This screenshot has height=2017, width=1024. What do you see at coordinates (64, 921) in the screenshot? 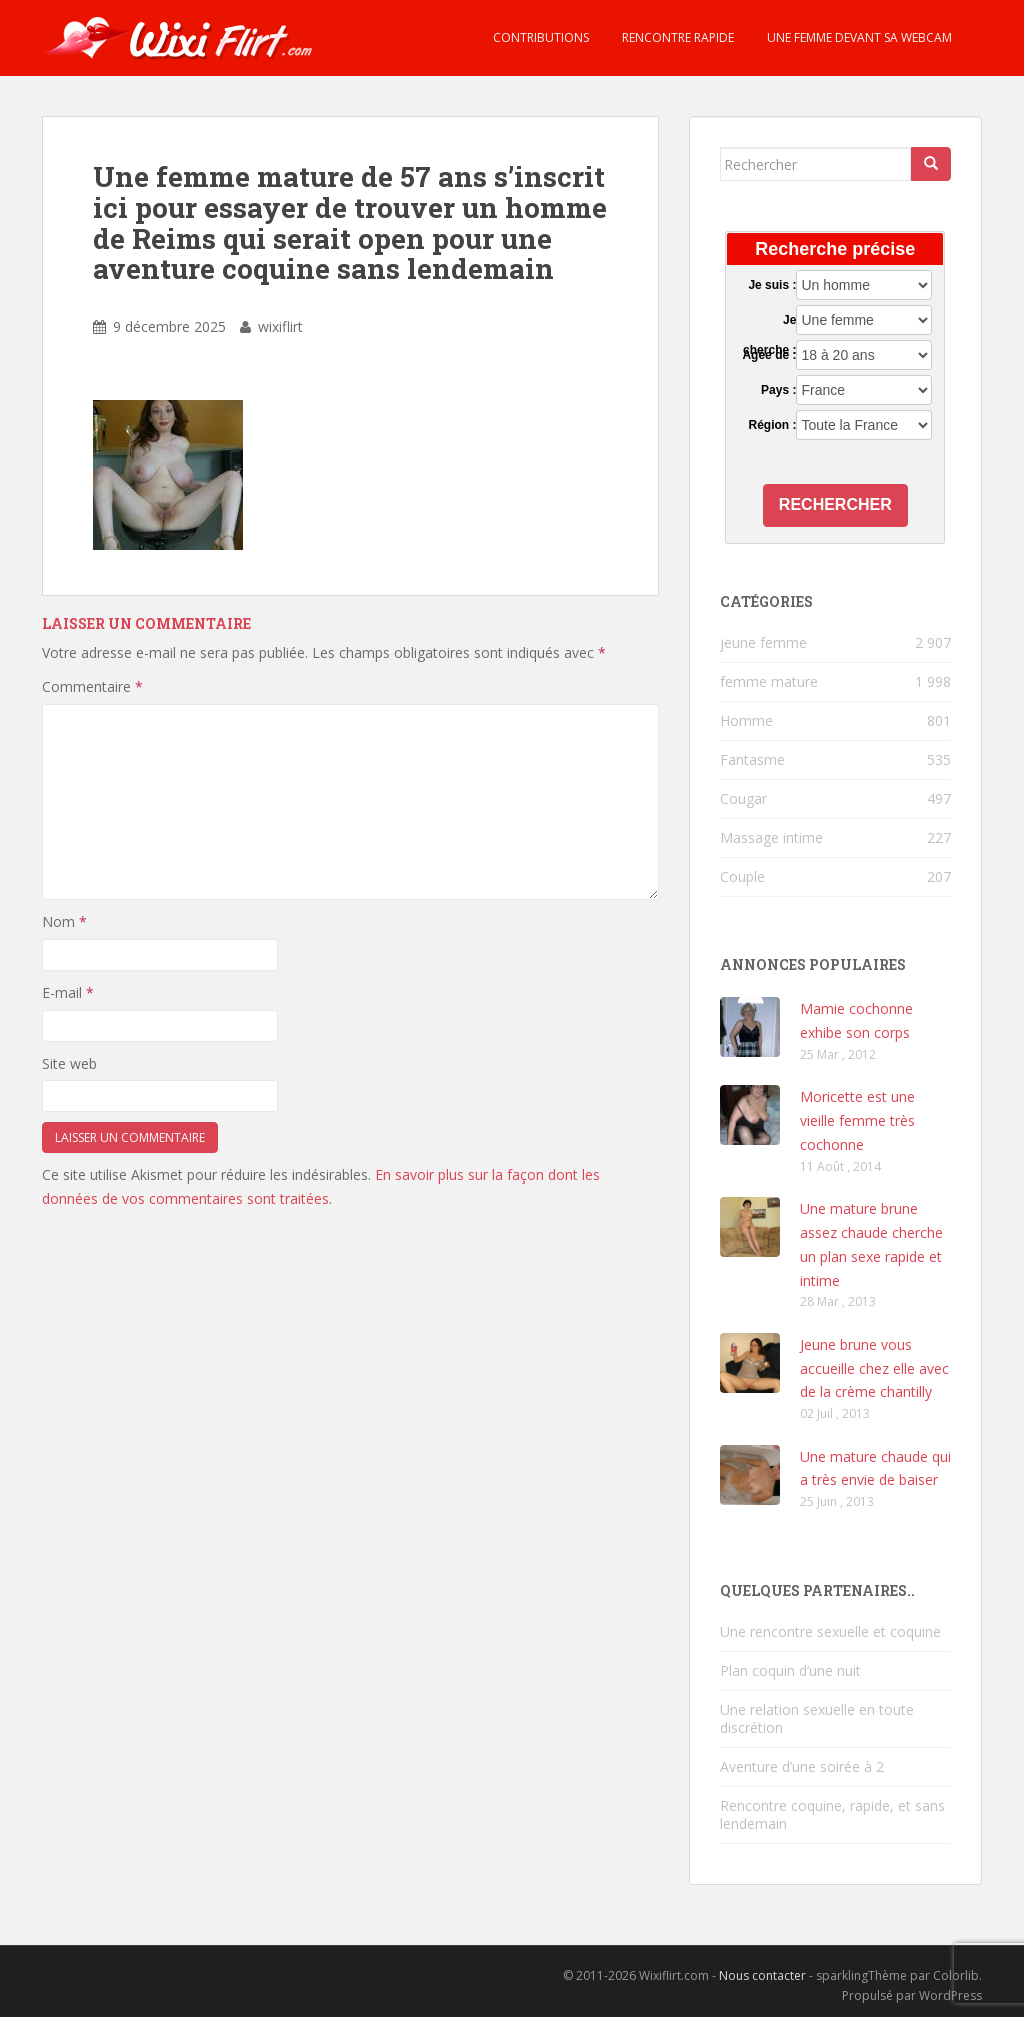
I see `Nom` at bounding box center [64, 921].